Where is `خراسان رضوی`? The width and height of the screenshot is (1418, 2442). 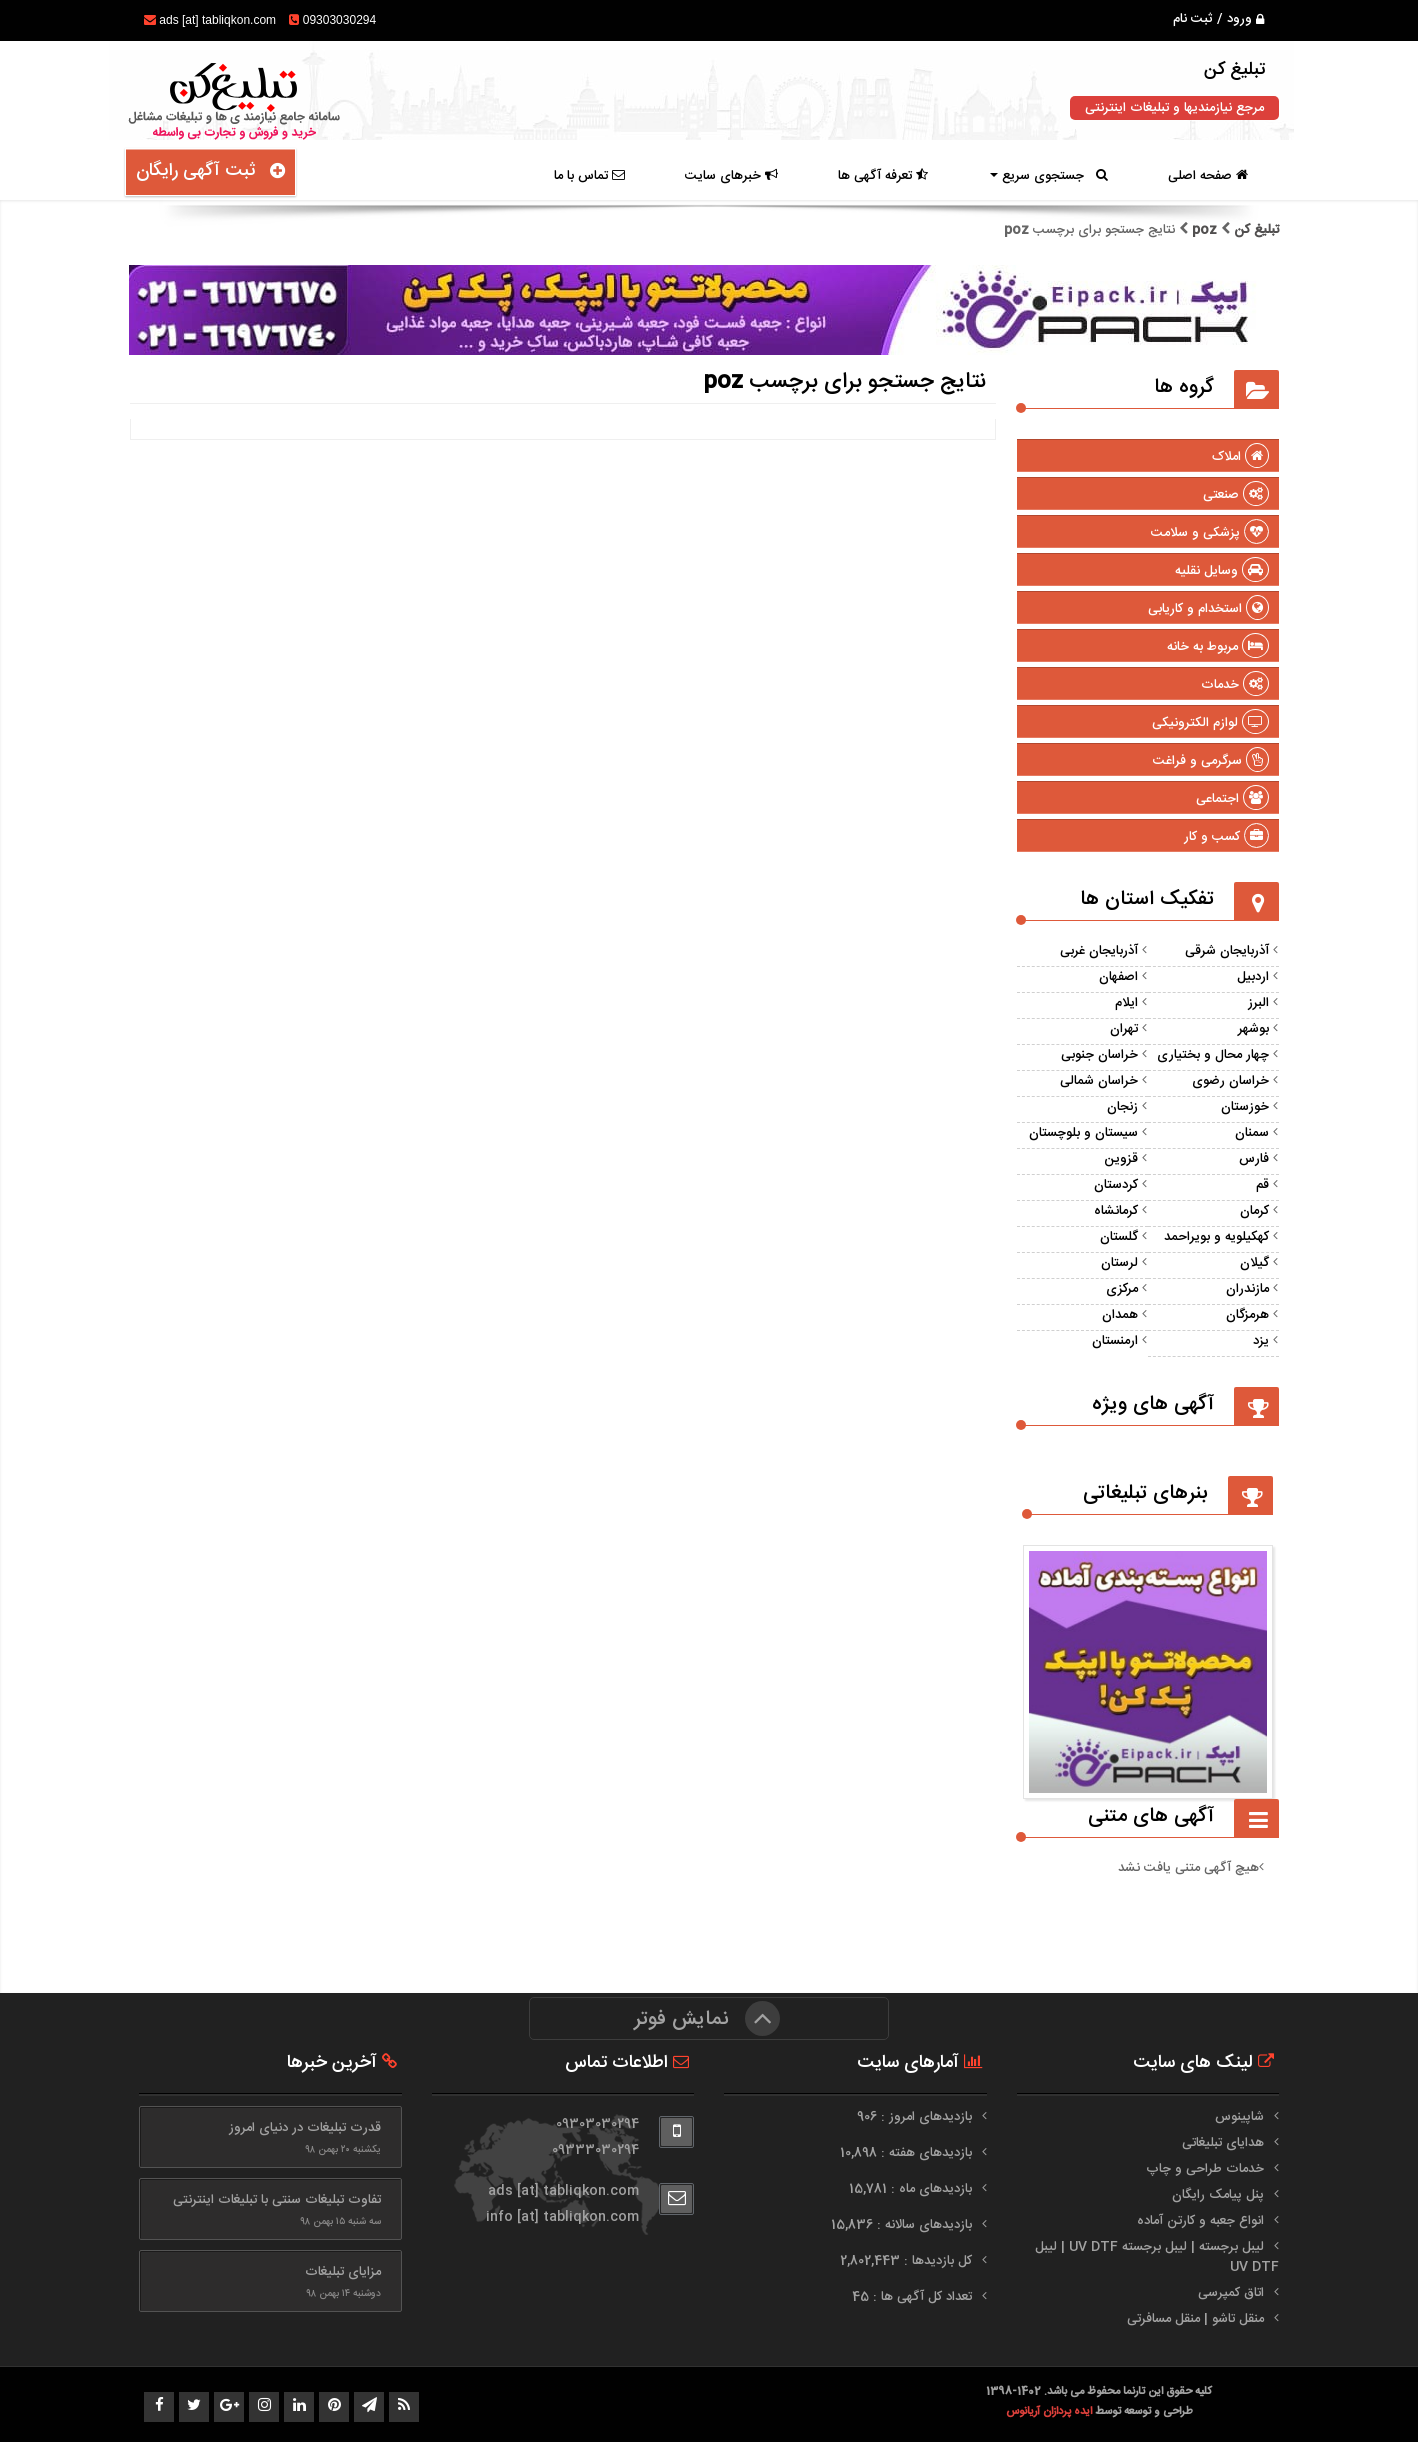
خراسان رضوی is located at coordinates (1230, 1081).